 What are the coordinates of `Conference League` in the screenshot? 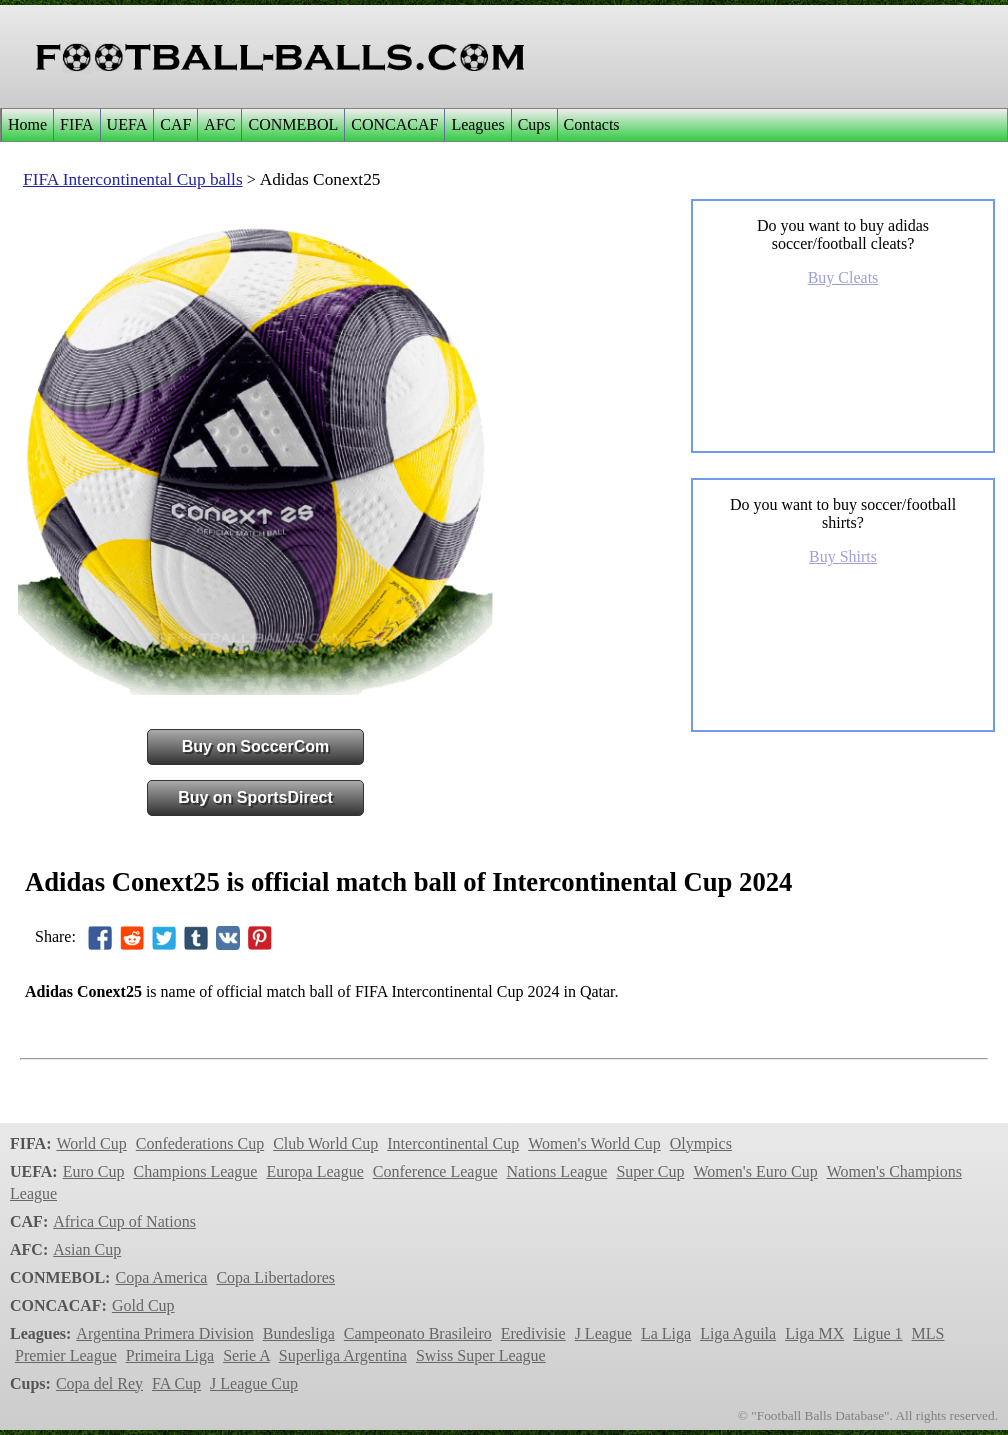 It's located at (435, 1171).